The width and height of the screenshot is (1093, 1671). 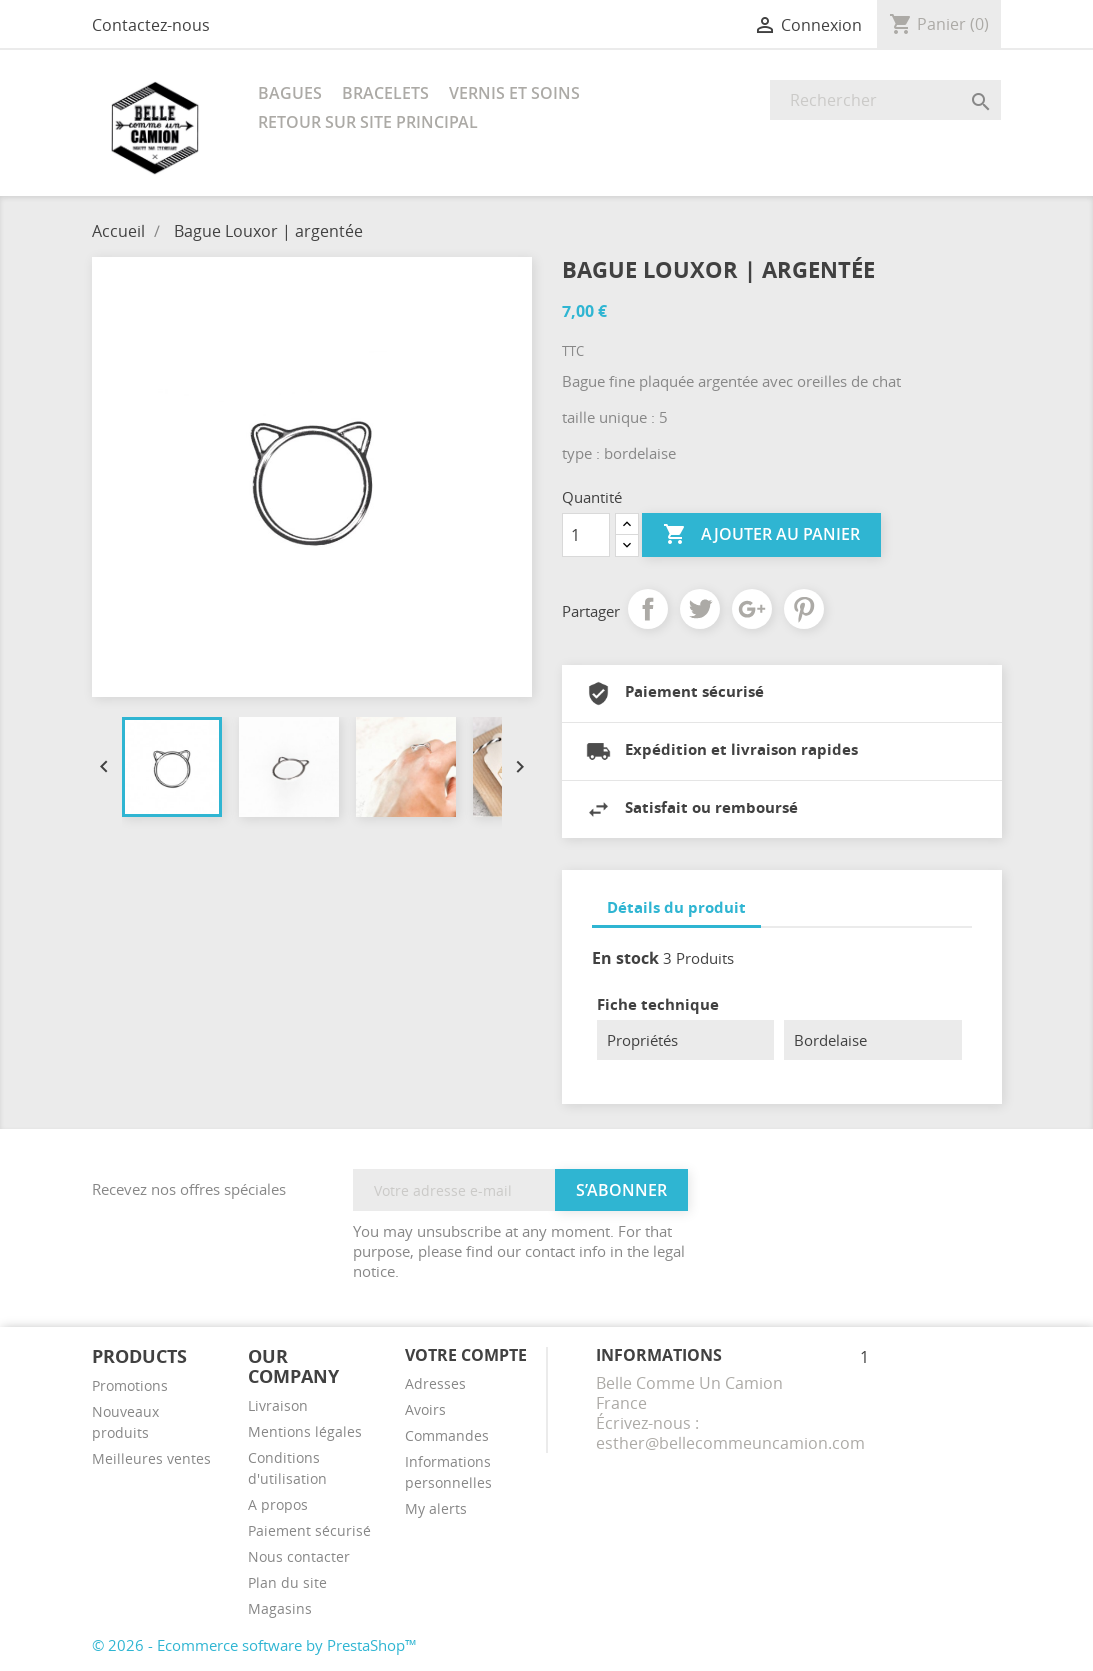 What do you see at coordinates (752, 609) in the screenshot?
I see `Google+` at bounding box center [752, 609].